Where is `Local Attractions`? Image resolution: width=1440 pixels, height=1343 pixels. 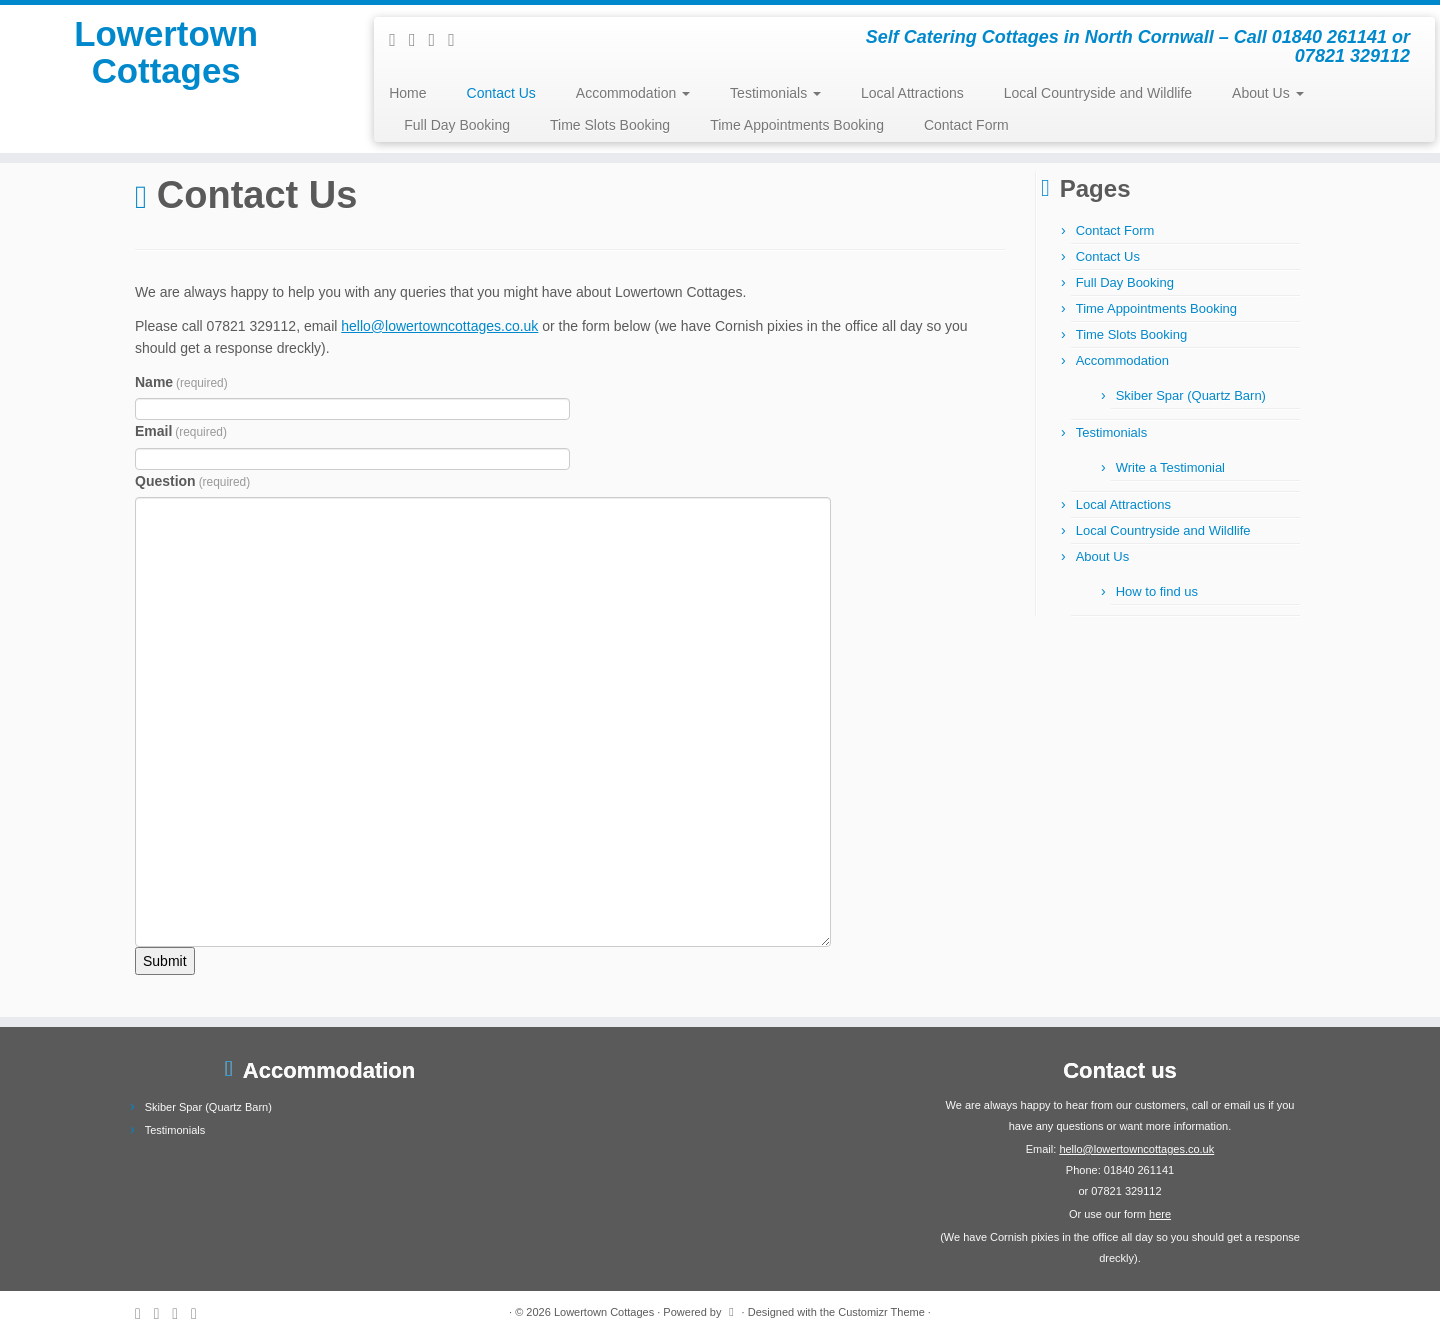
Local Attractions is located at coordinates (912, 93).